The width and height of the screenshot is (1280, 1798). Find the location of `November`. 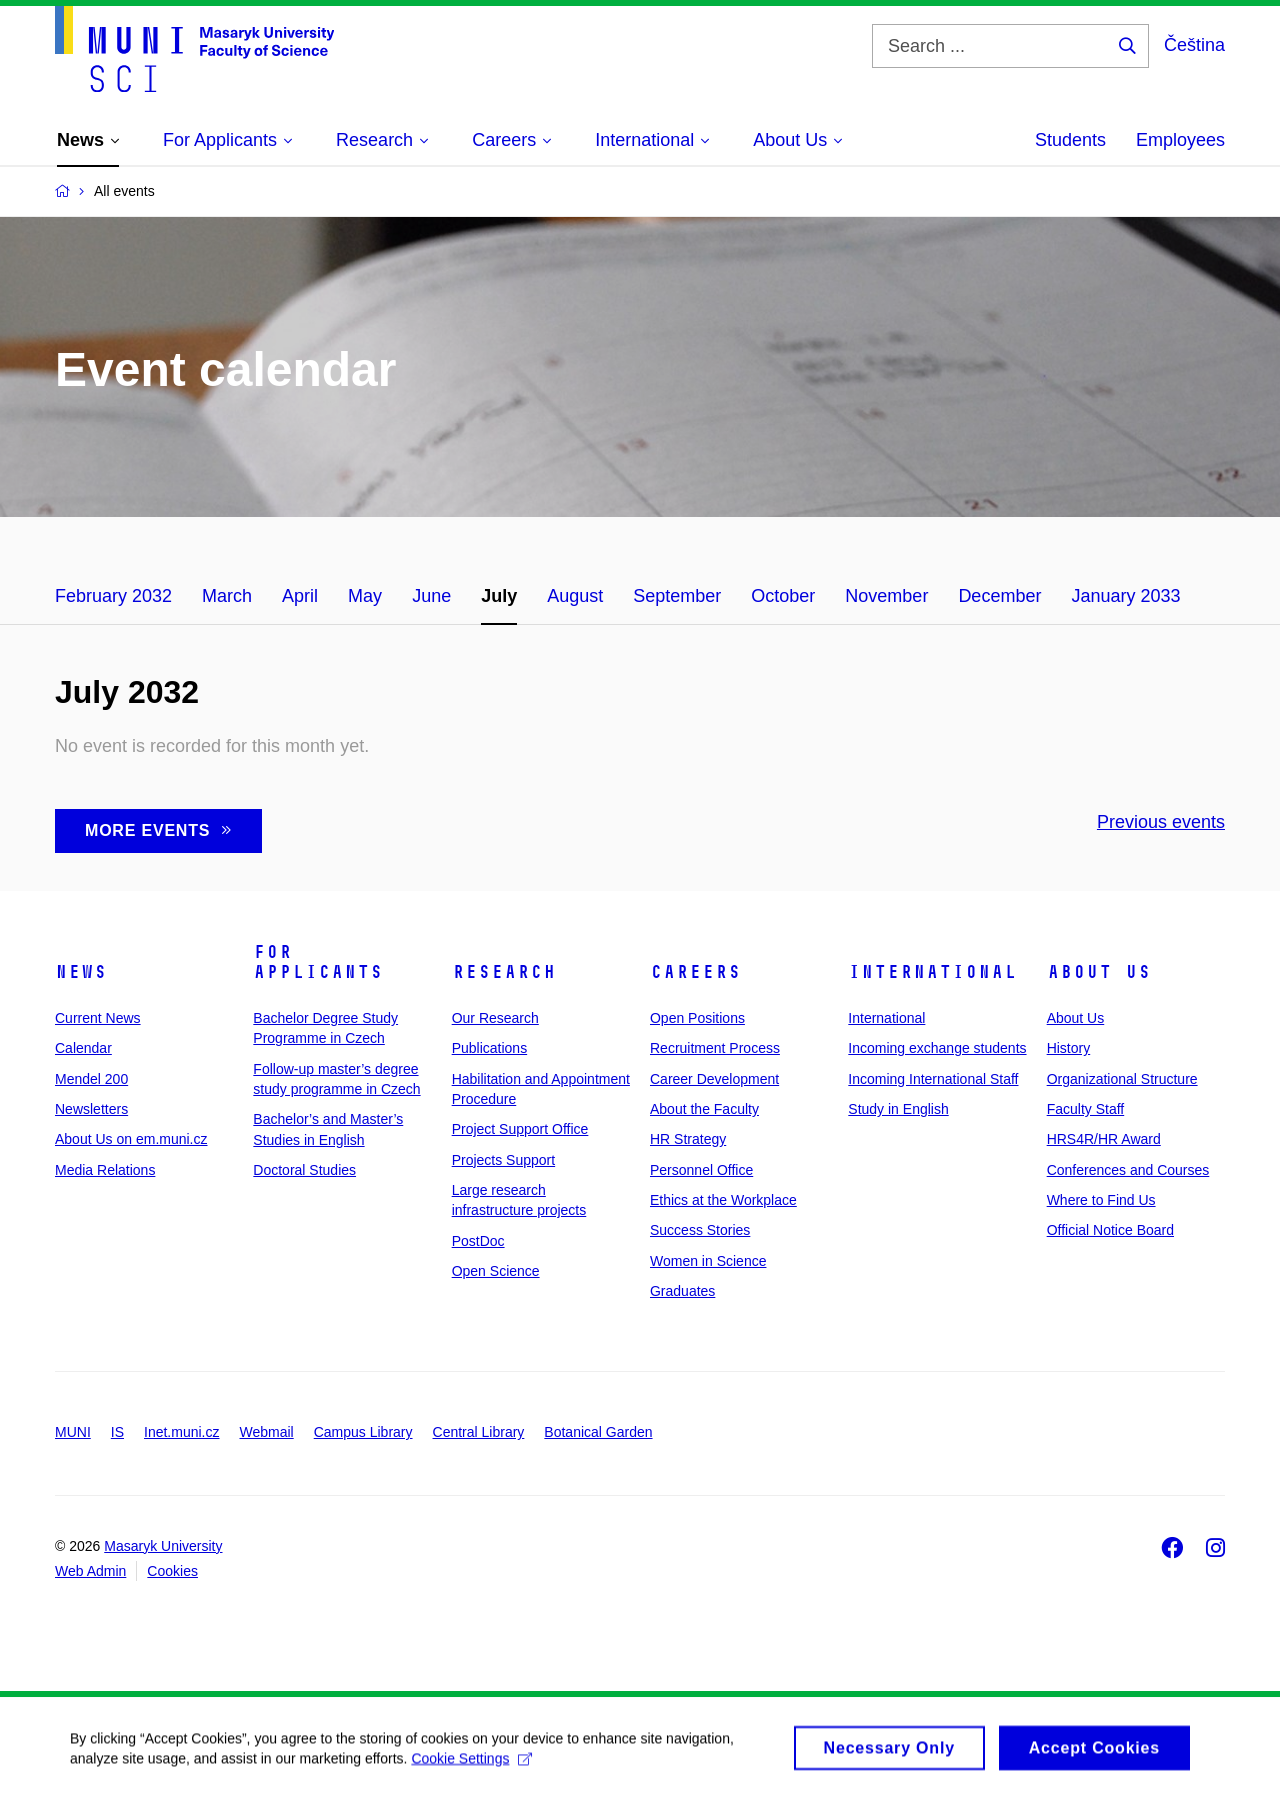

November is located at coordinates (886, 596).